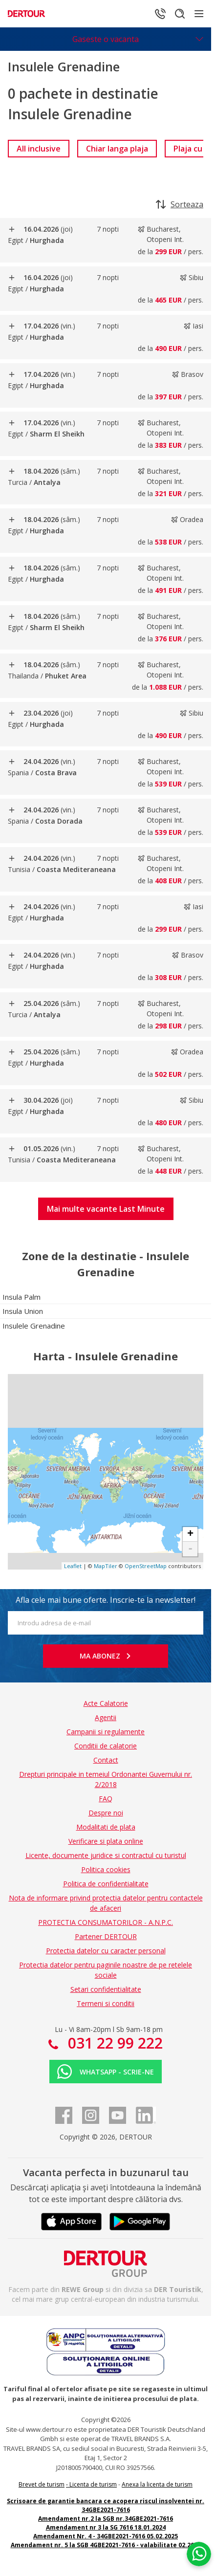 The height and width of the screenshot is (2576, 216). Describe the element at coordinates (105, 1731) in the screenshot. I see `Campanii si regulamente` at that location.